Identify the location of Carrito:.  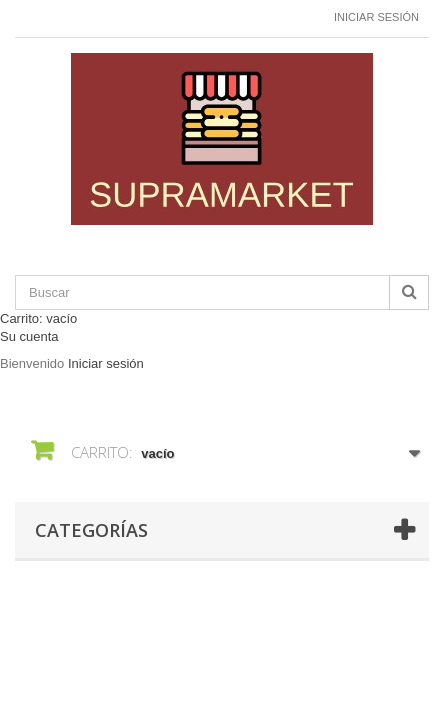
(38, 318).